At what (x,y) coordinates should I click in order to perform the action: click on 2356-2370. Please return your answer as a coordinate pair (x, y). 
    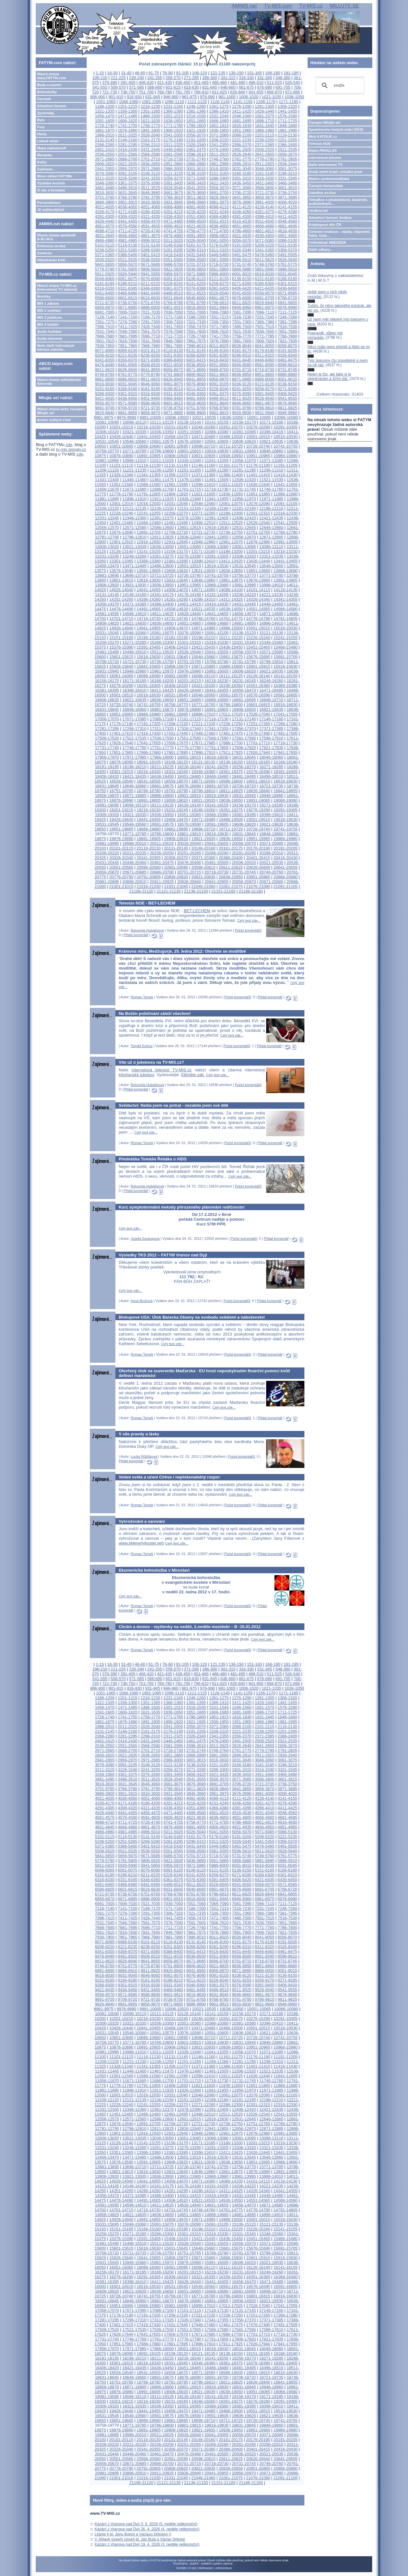
    Looking at the image, I should click on (241, 144).